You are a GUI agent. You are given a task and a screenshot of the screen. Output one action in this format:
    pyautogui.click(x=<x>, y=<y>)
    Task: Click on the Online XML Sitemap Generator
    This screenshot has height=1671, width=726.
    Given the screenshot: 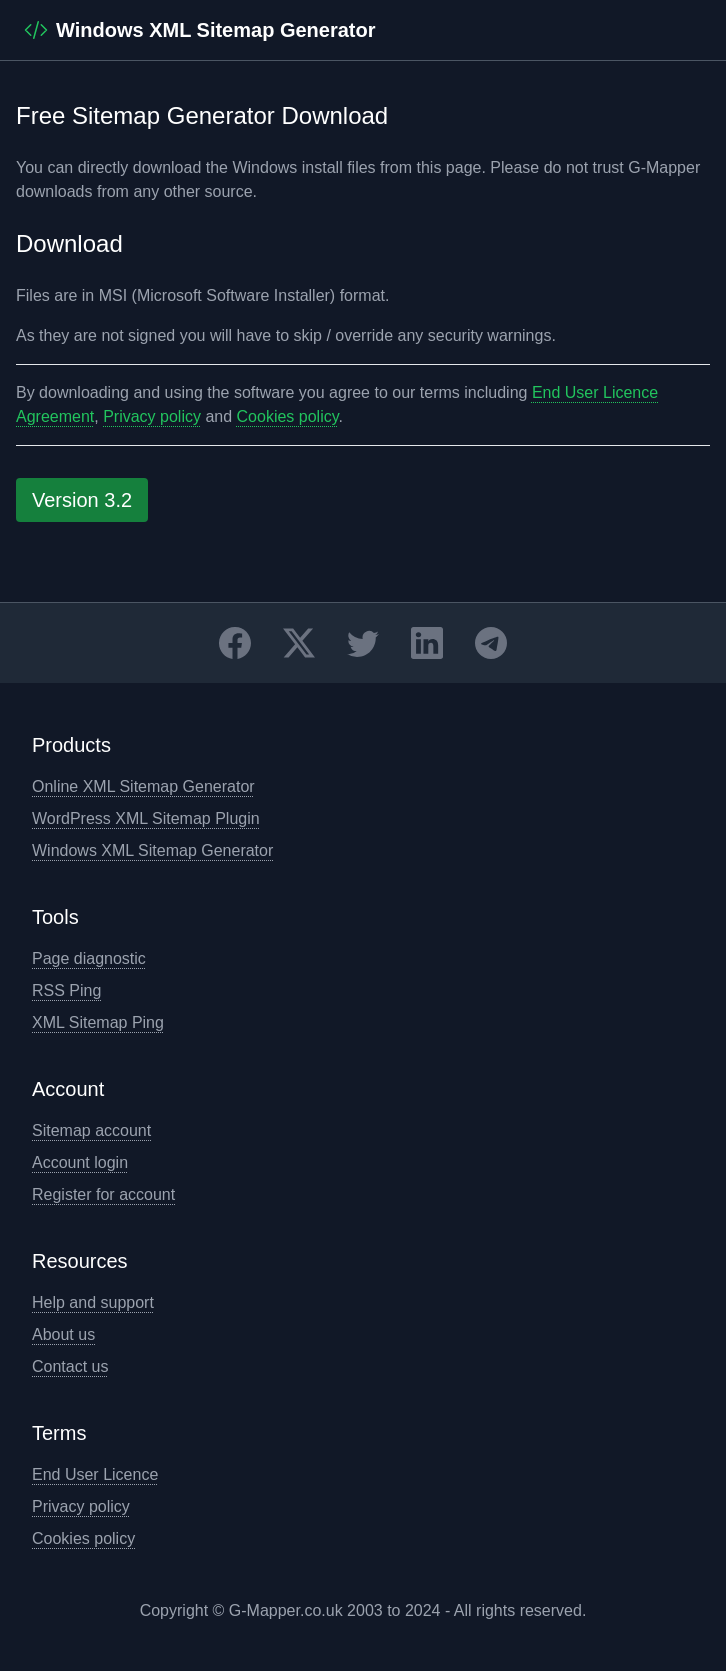 What is the action you would take?
    pyautogui.click(x=143, y=786)
    